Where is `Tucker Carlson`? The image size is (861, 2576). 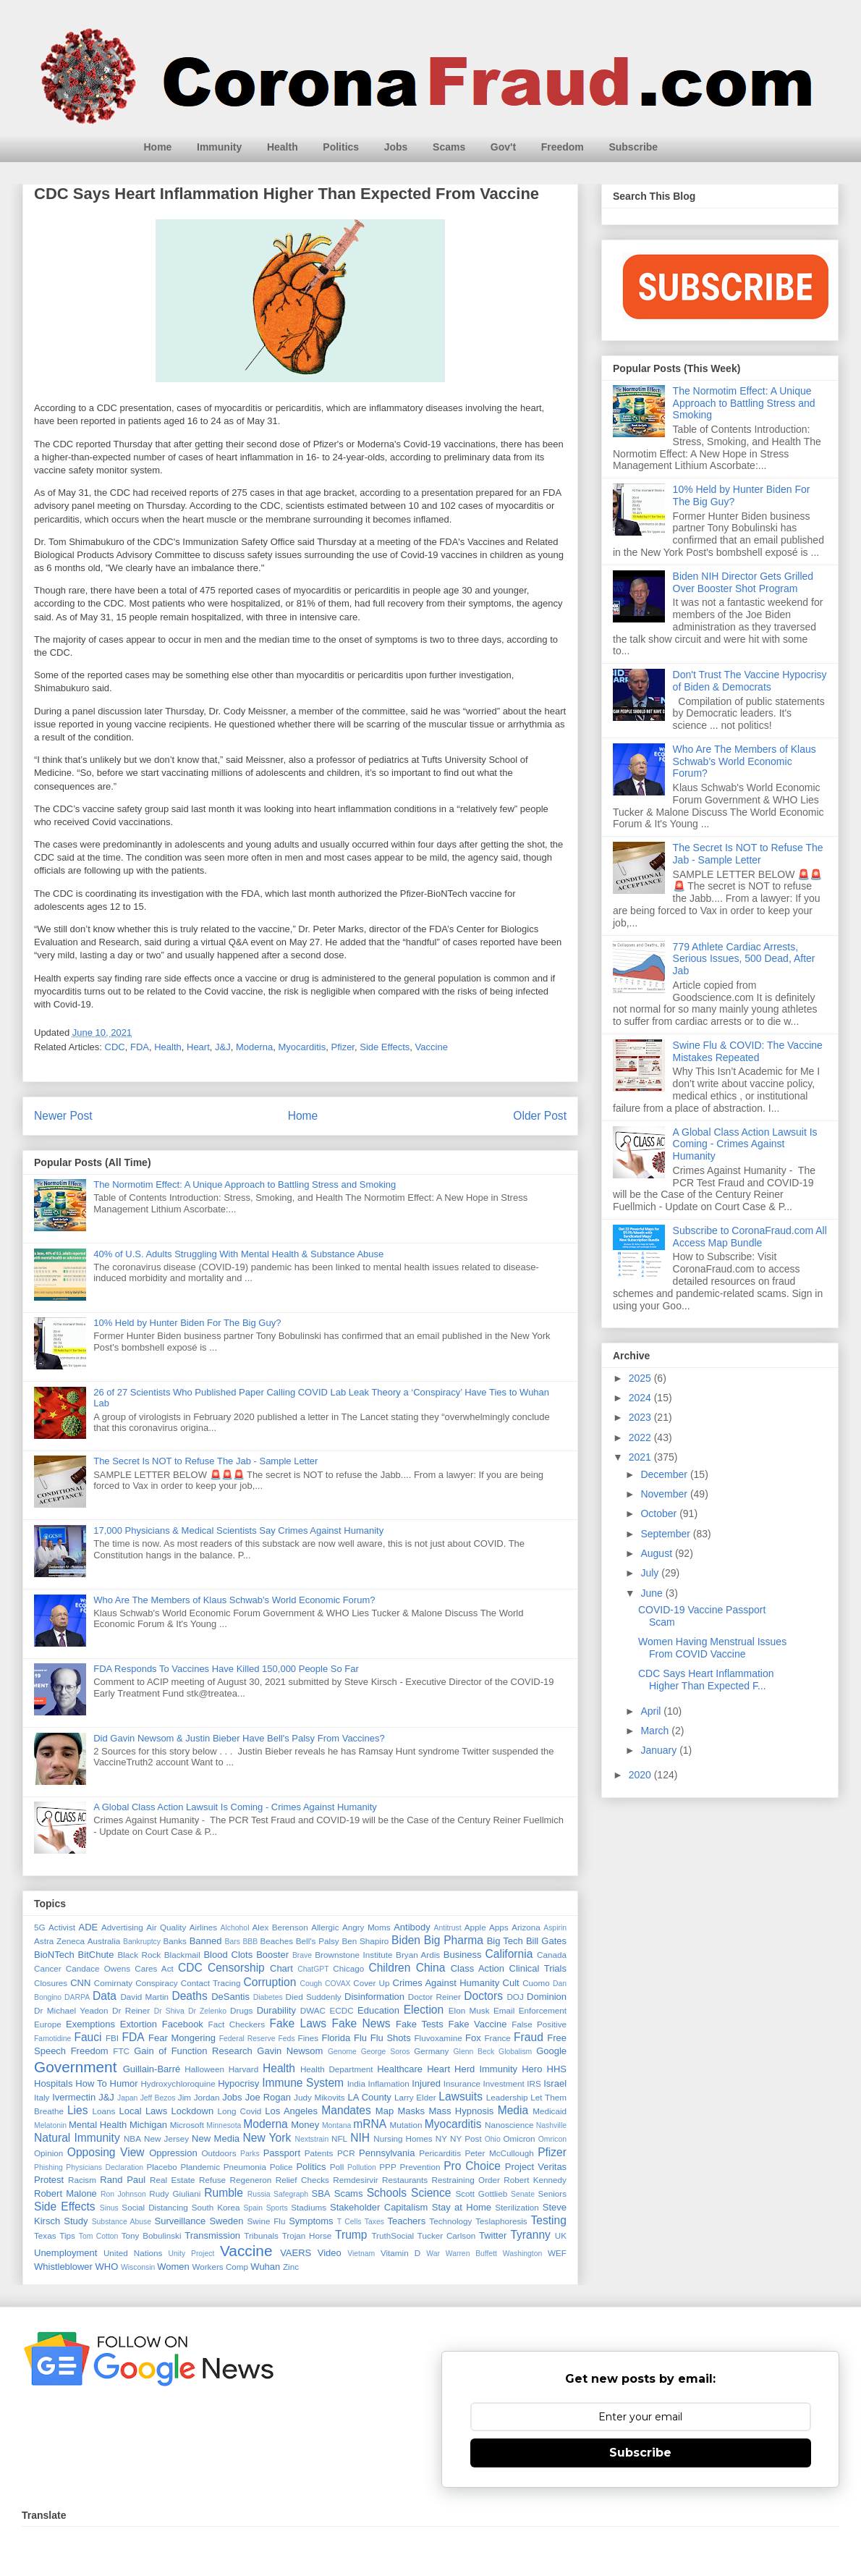
Tucker Carlson is located at coordinates (446, 2235).